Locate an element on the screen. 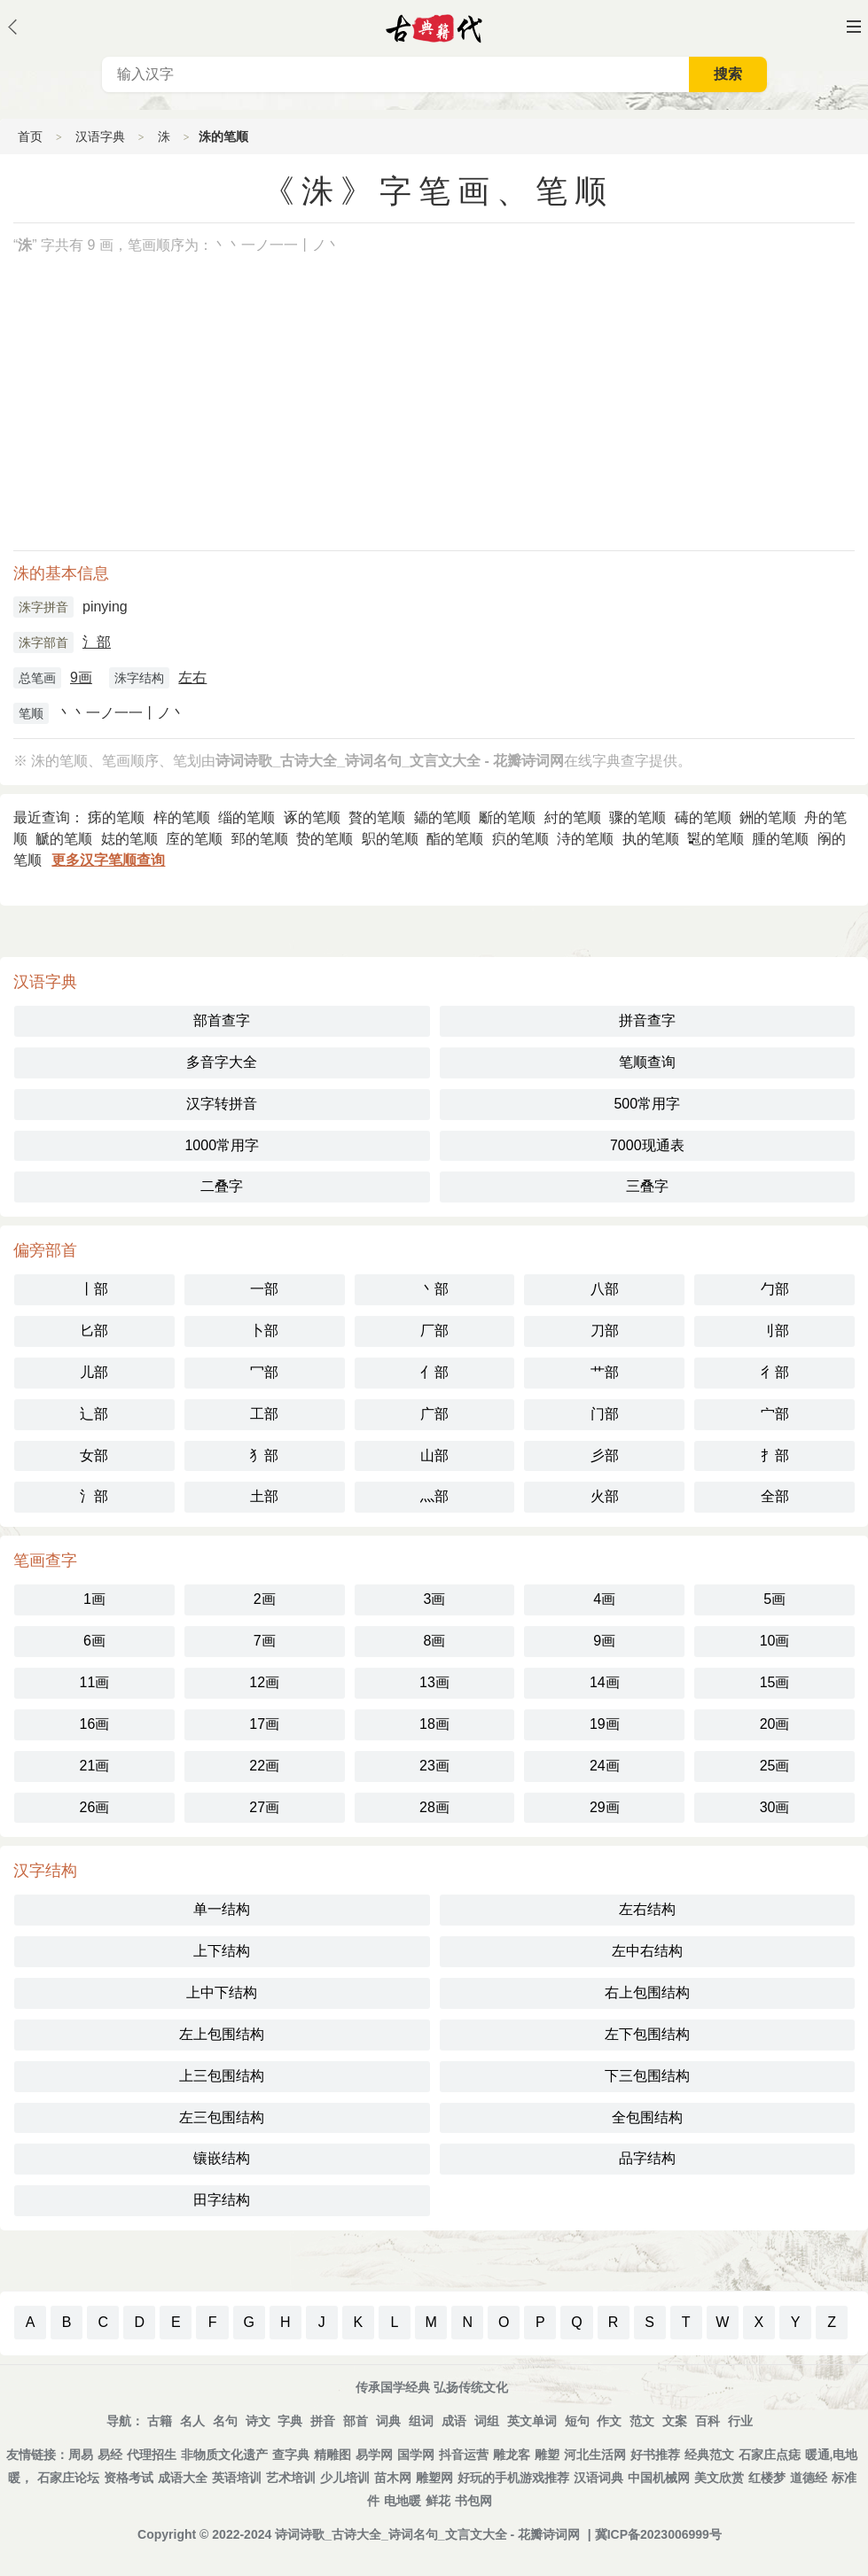  18画 is located at coordinates (434, 1724).